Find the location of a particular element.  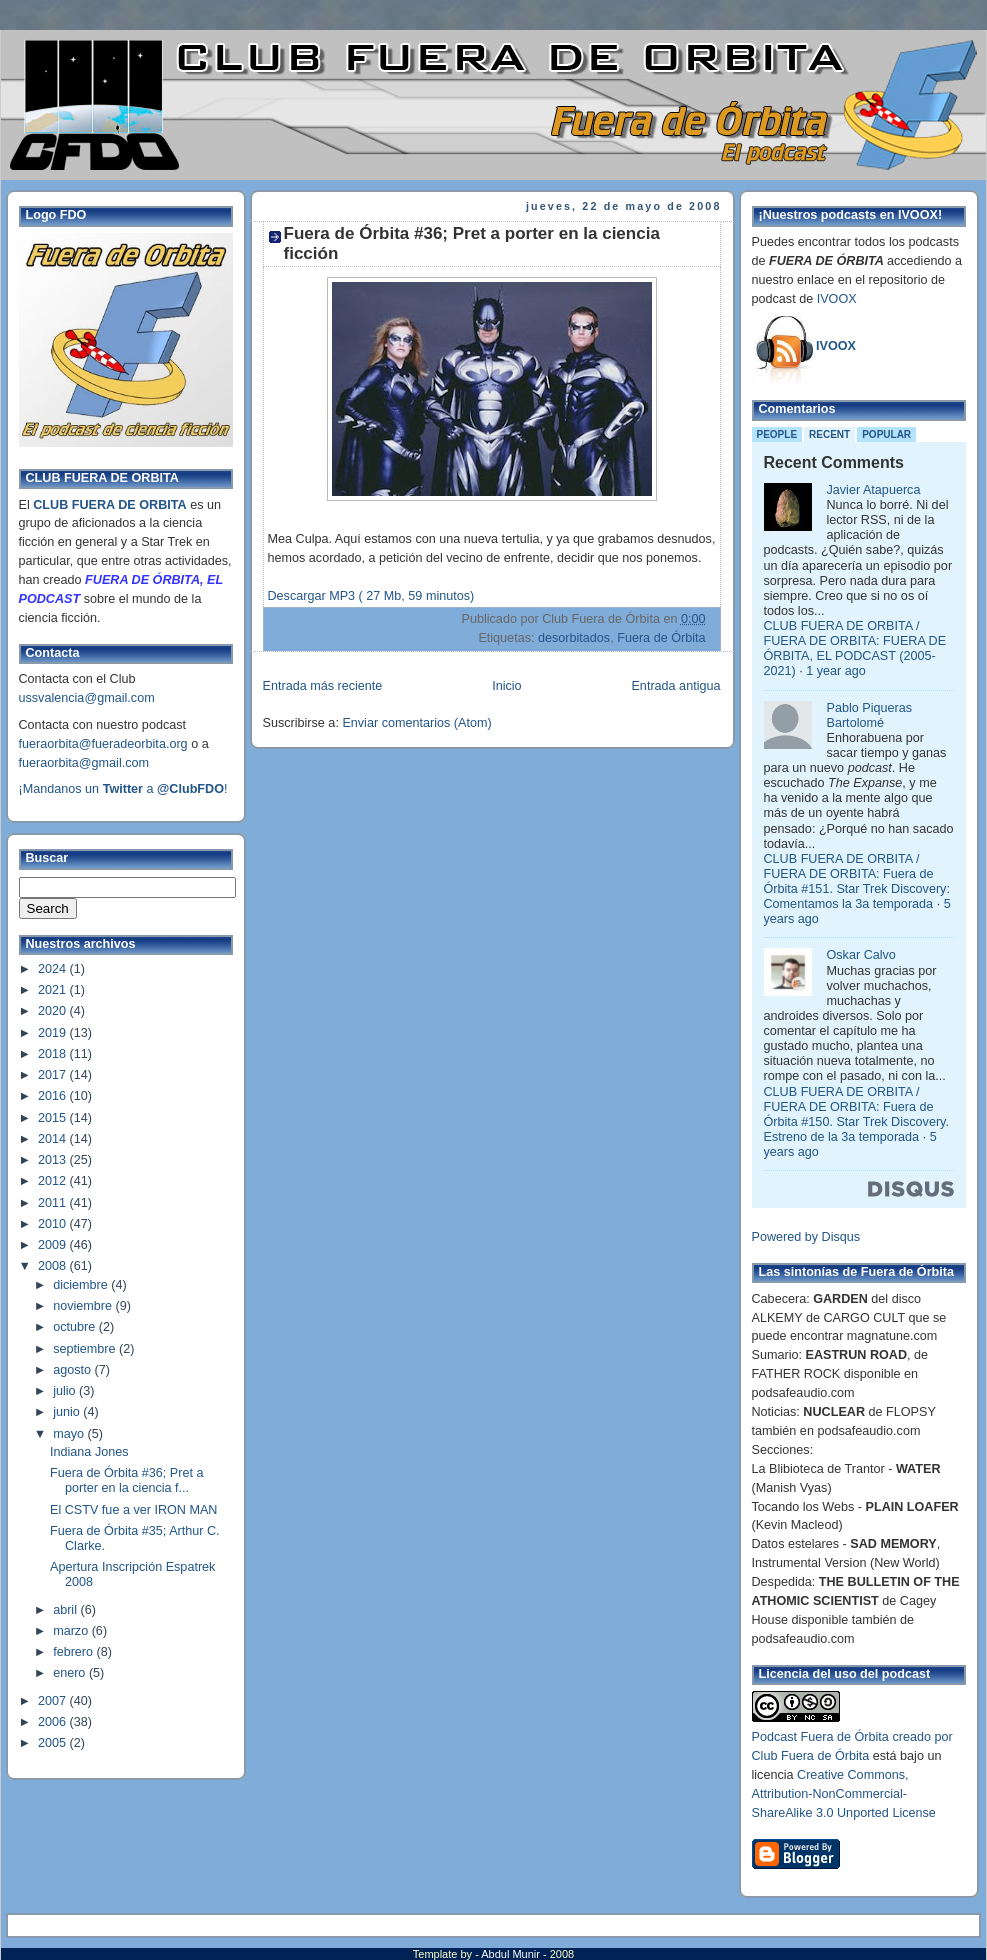

Club Fuera de Órbita is located at coordinates (811, 1756).